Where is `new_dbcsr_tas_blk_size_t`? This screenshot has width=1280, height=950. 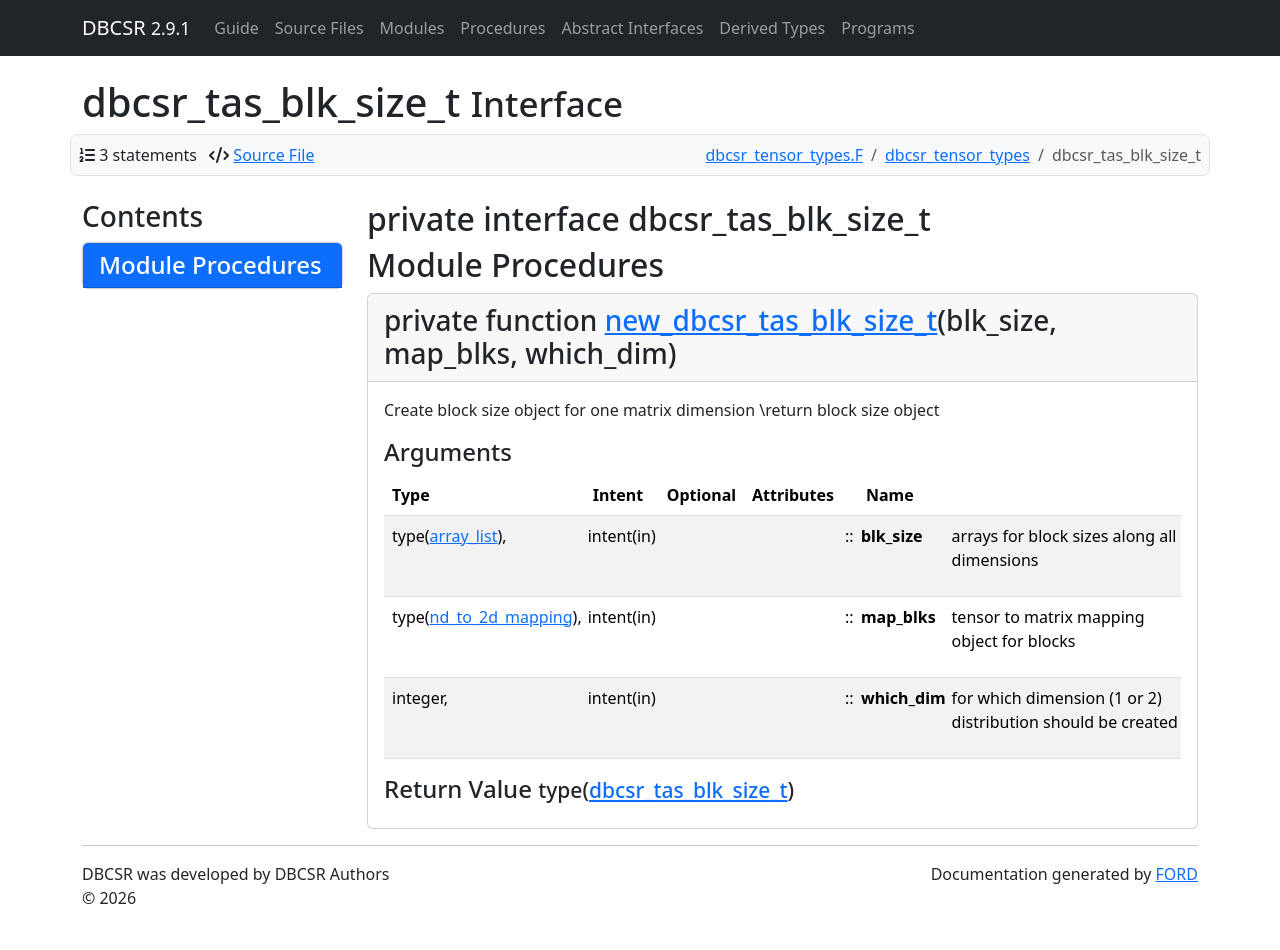
new_dbcsr_tas_blk_size_t is located at coordinates (771, 320).